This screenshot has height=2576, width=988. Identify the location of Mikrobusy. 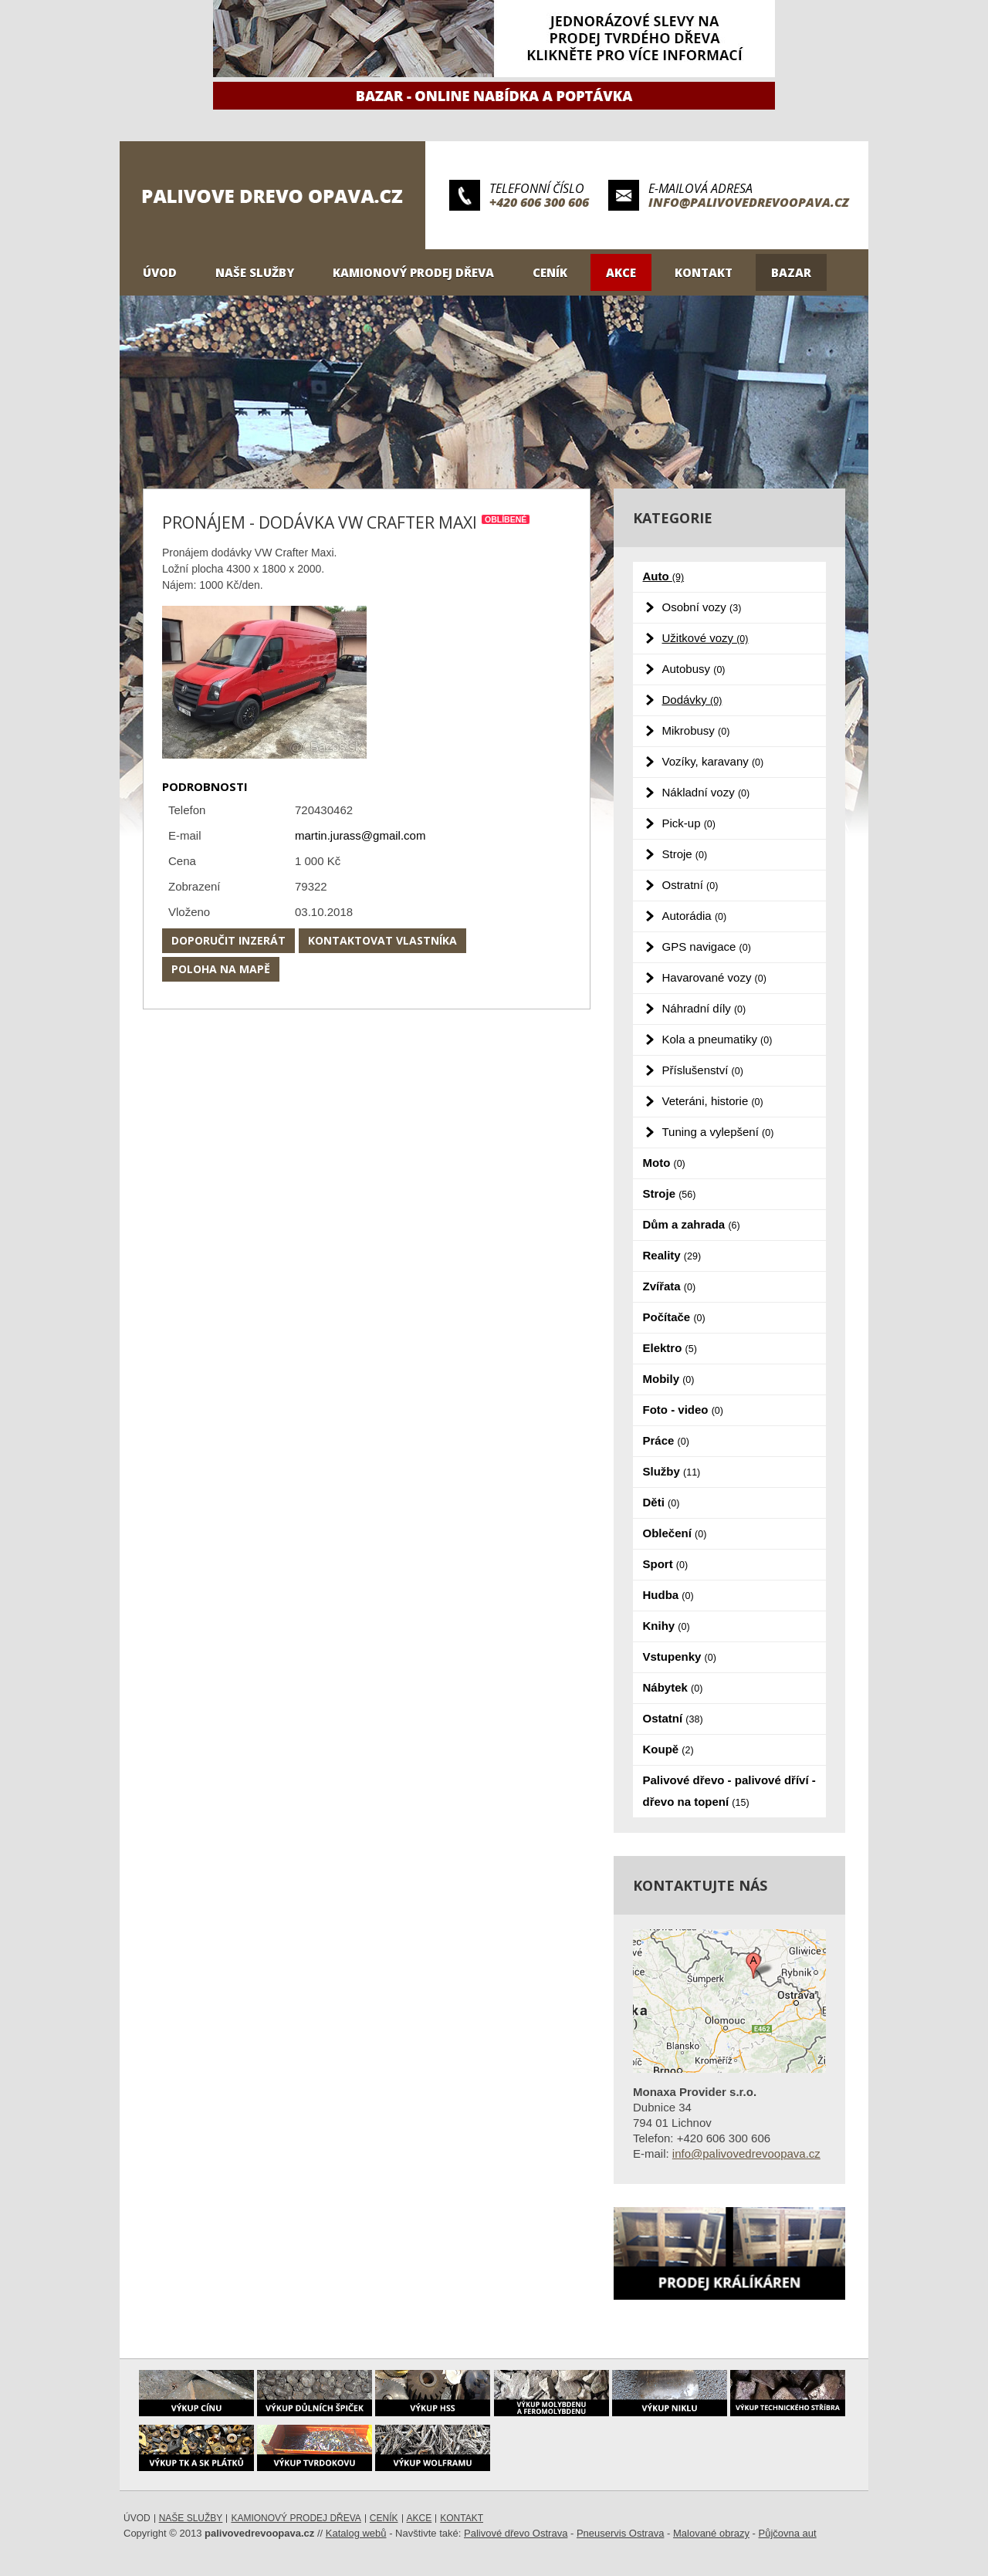
(696, 730).